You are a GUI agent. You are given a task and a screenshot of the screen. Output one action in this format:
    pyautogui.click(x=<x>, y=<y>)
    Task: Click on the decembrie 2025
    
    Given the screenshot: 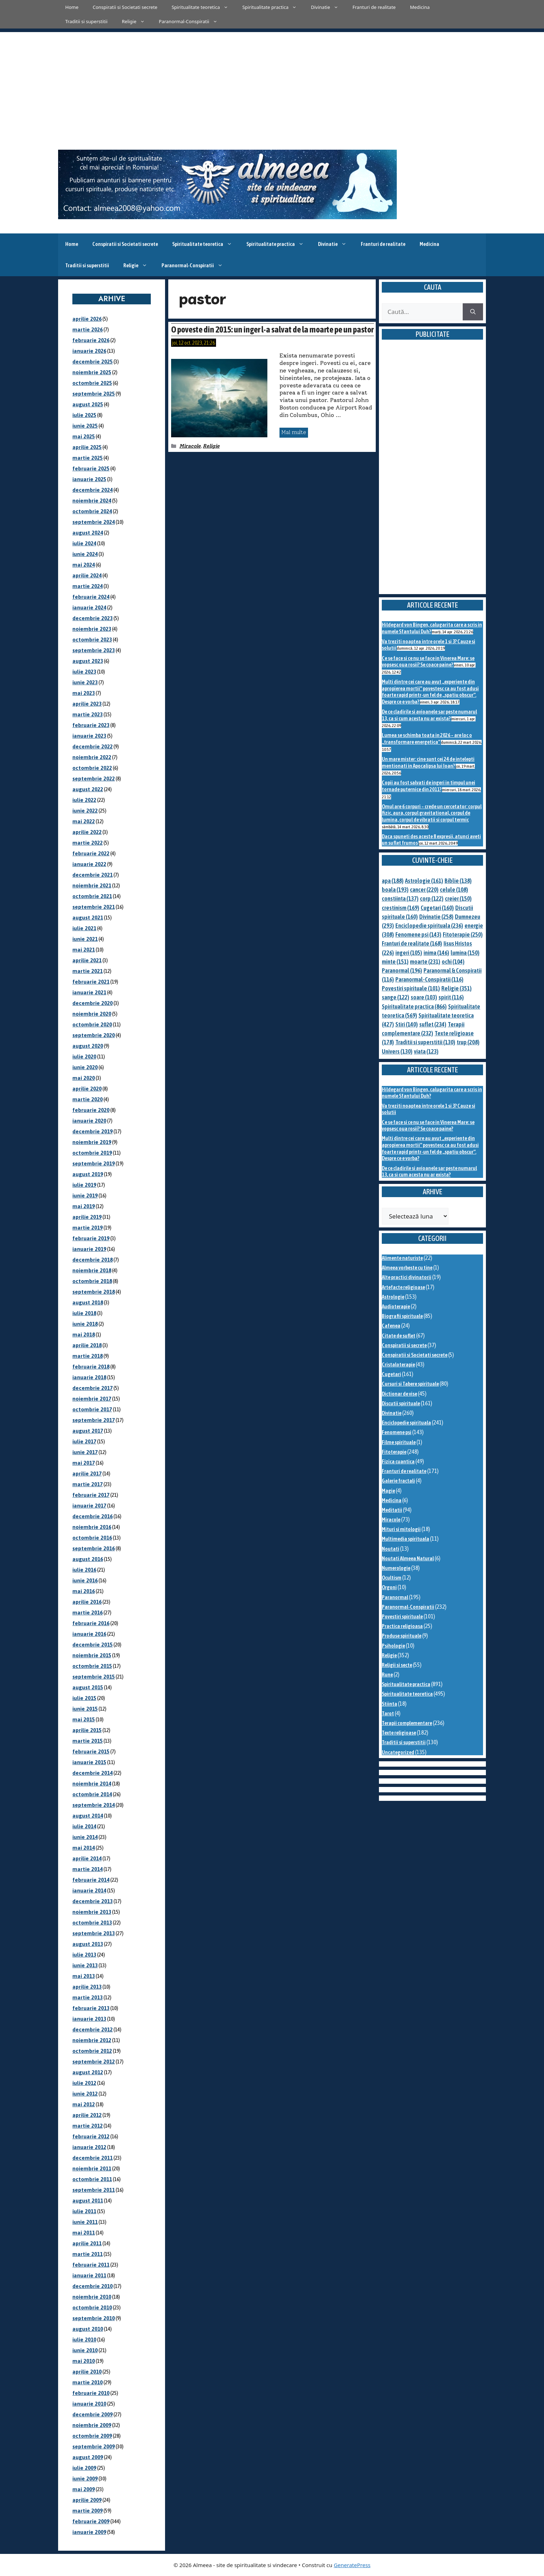 What is the action you would take?
    pyautogui.click(x=92, y=362)
    